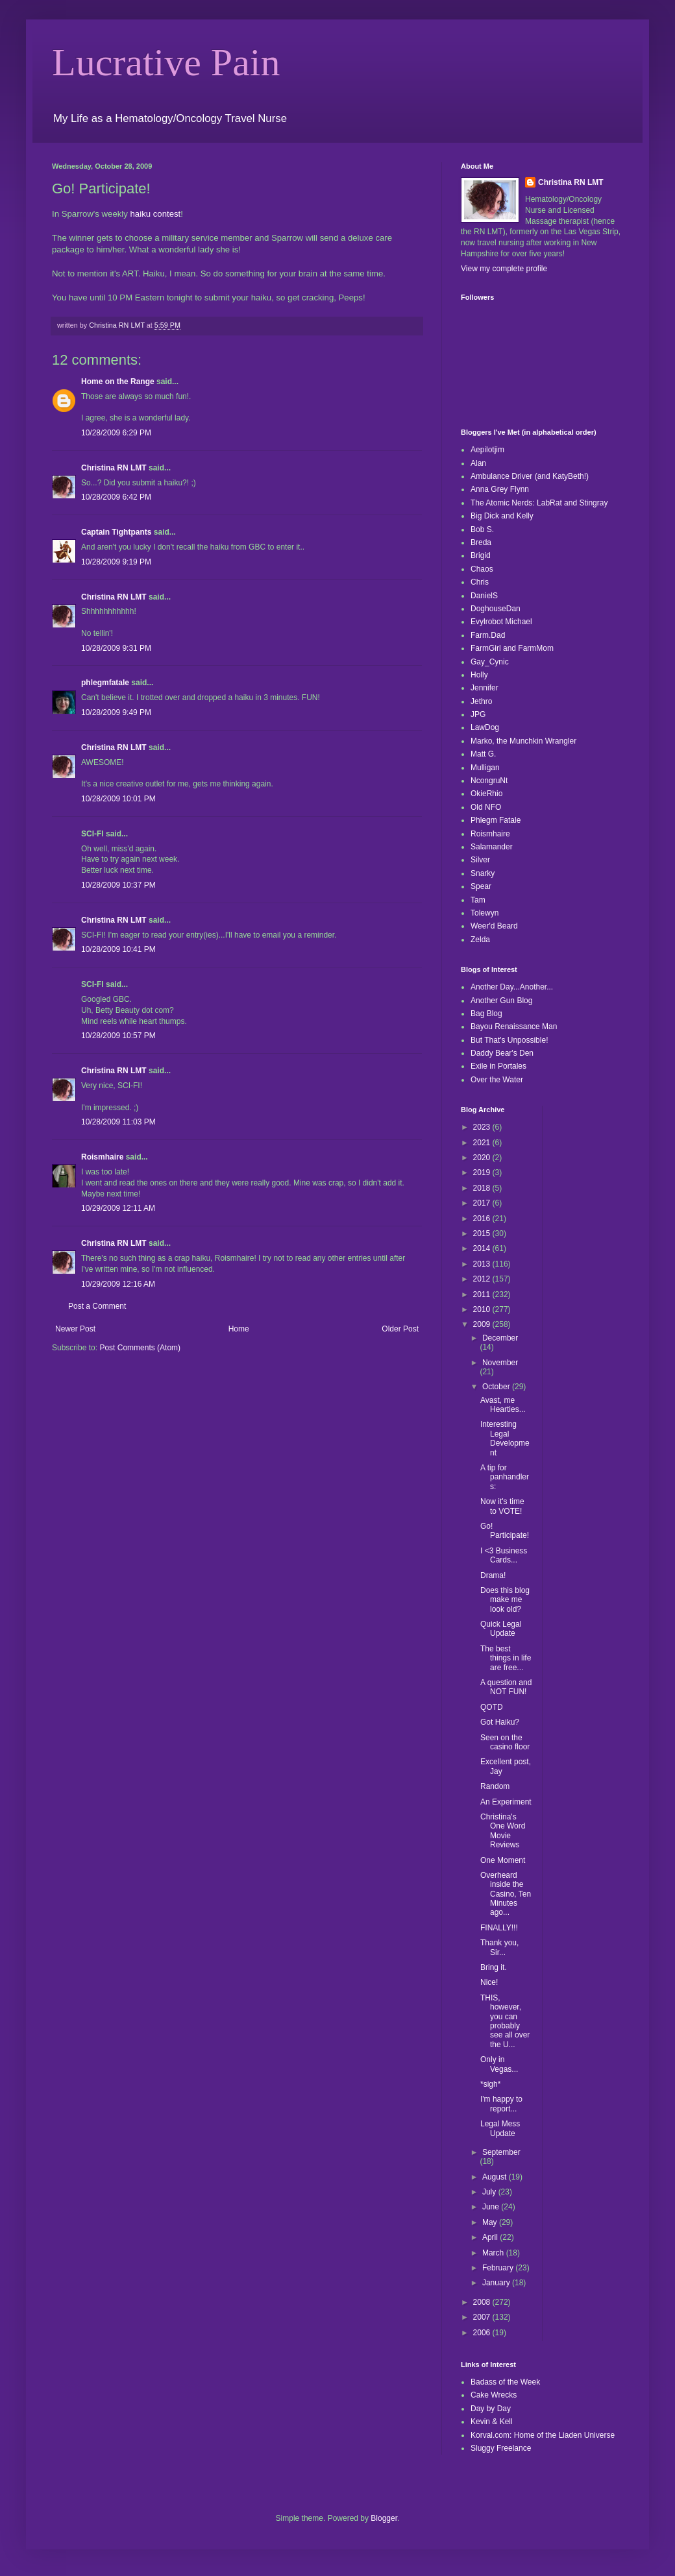 Image resolution: width=675 pixels, height=2576 pixels. What do you see at coordinates (502, 1830) in the screenshot?
I see `Christina's One Word Movie Reviews` at bounding box center [502, 1830].